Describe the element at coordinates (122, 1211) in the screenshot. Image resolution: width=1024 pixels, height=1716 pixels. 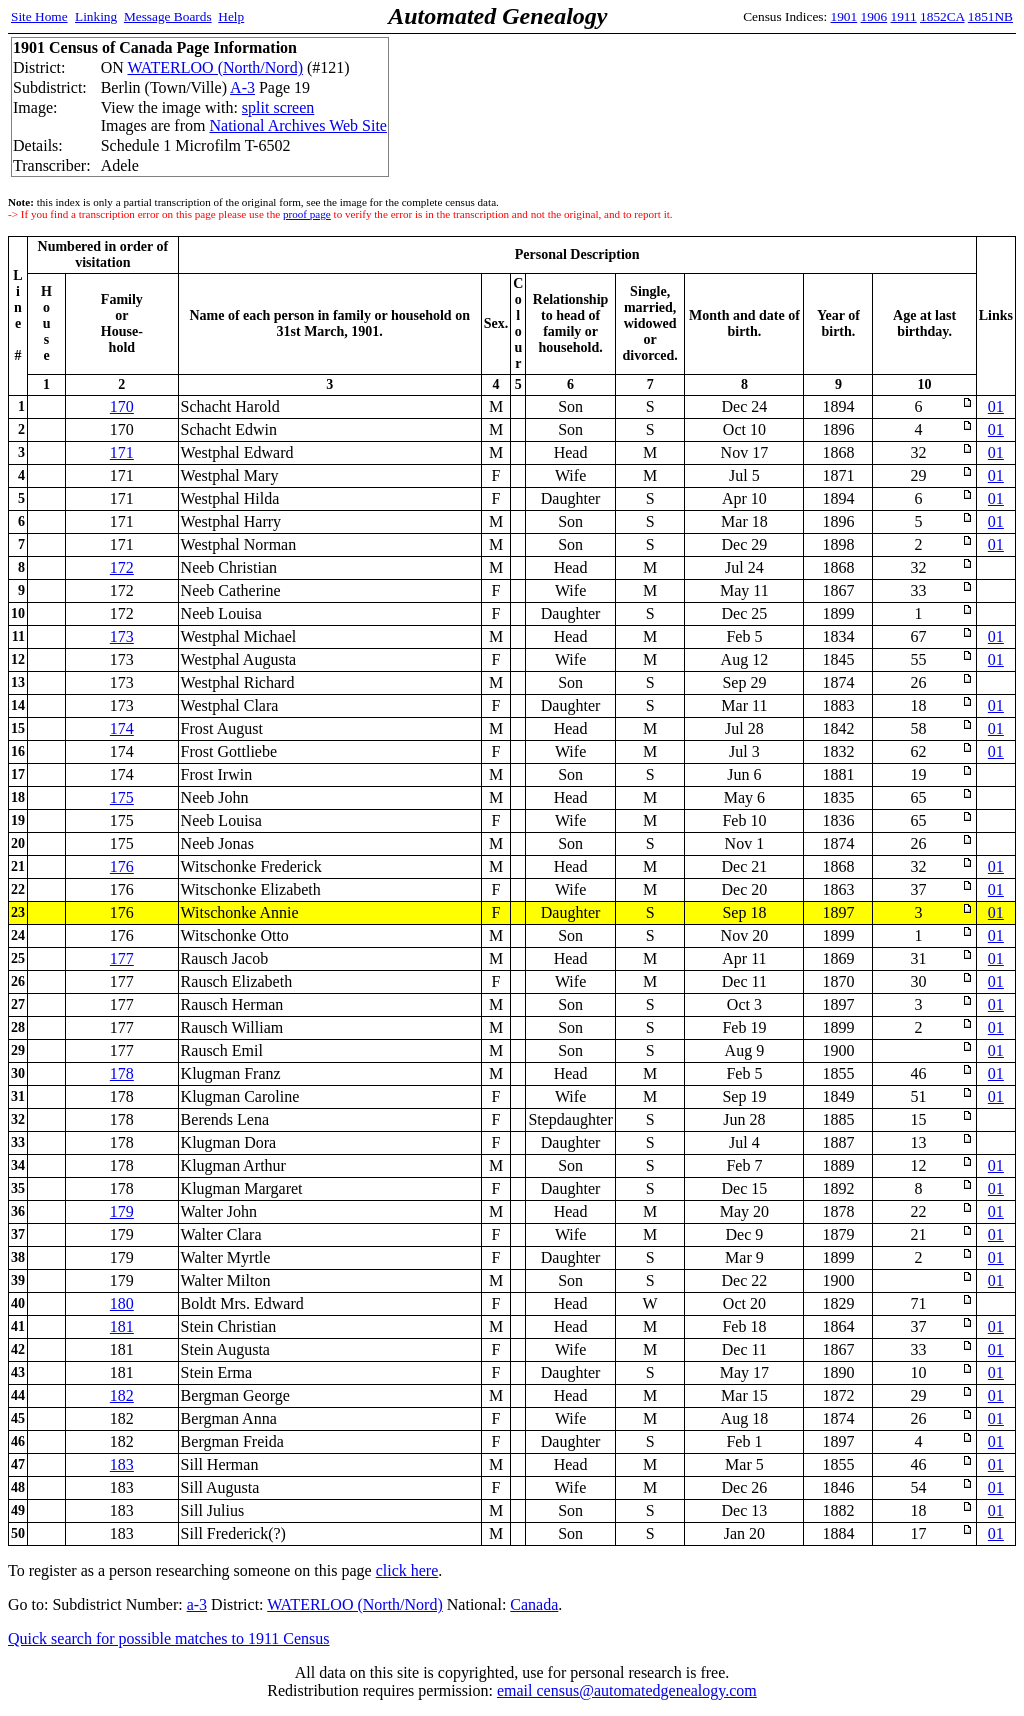
I see `179` at that location.